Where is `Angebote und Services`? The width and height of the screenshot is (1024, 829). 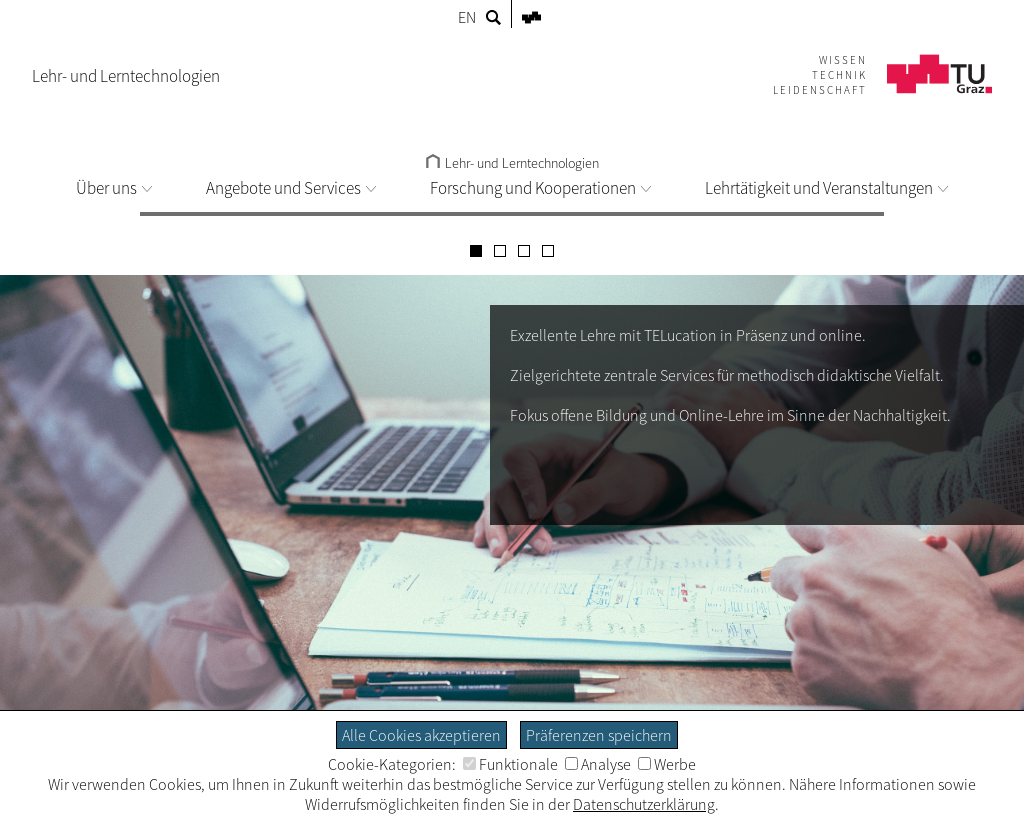 Angebote und Services is located at coordinates (291, 188).